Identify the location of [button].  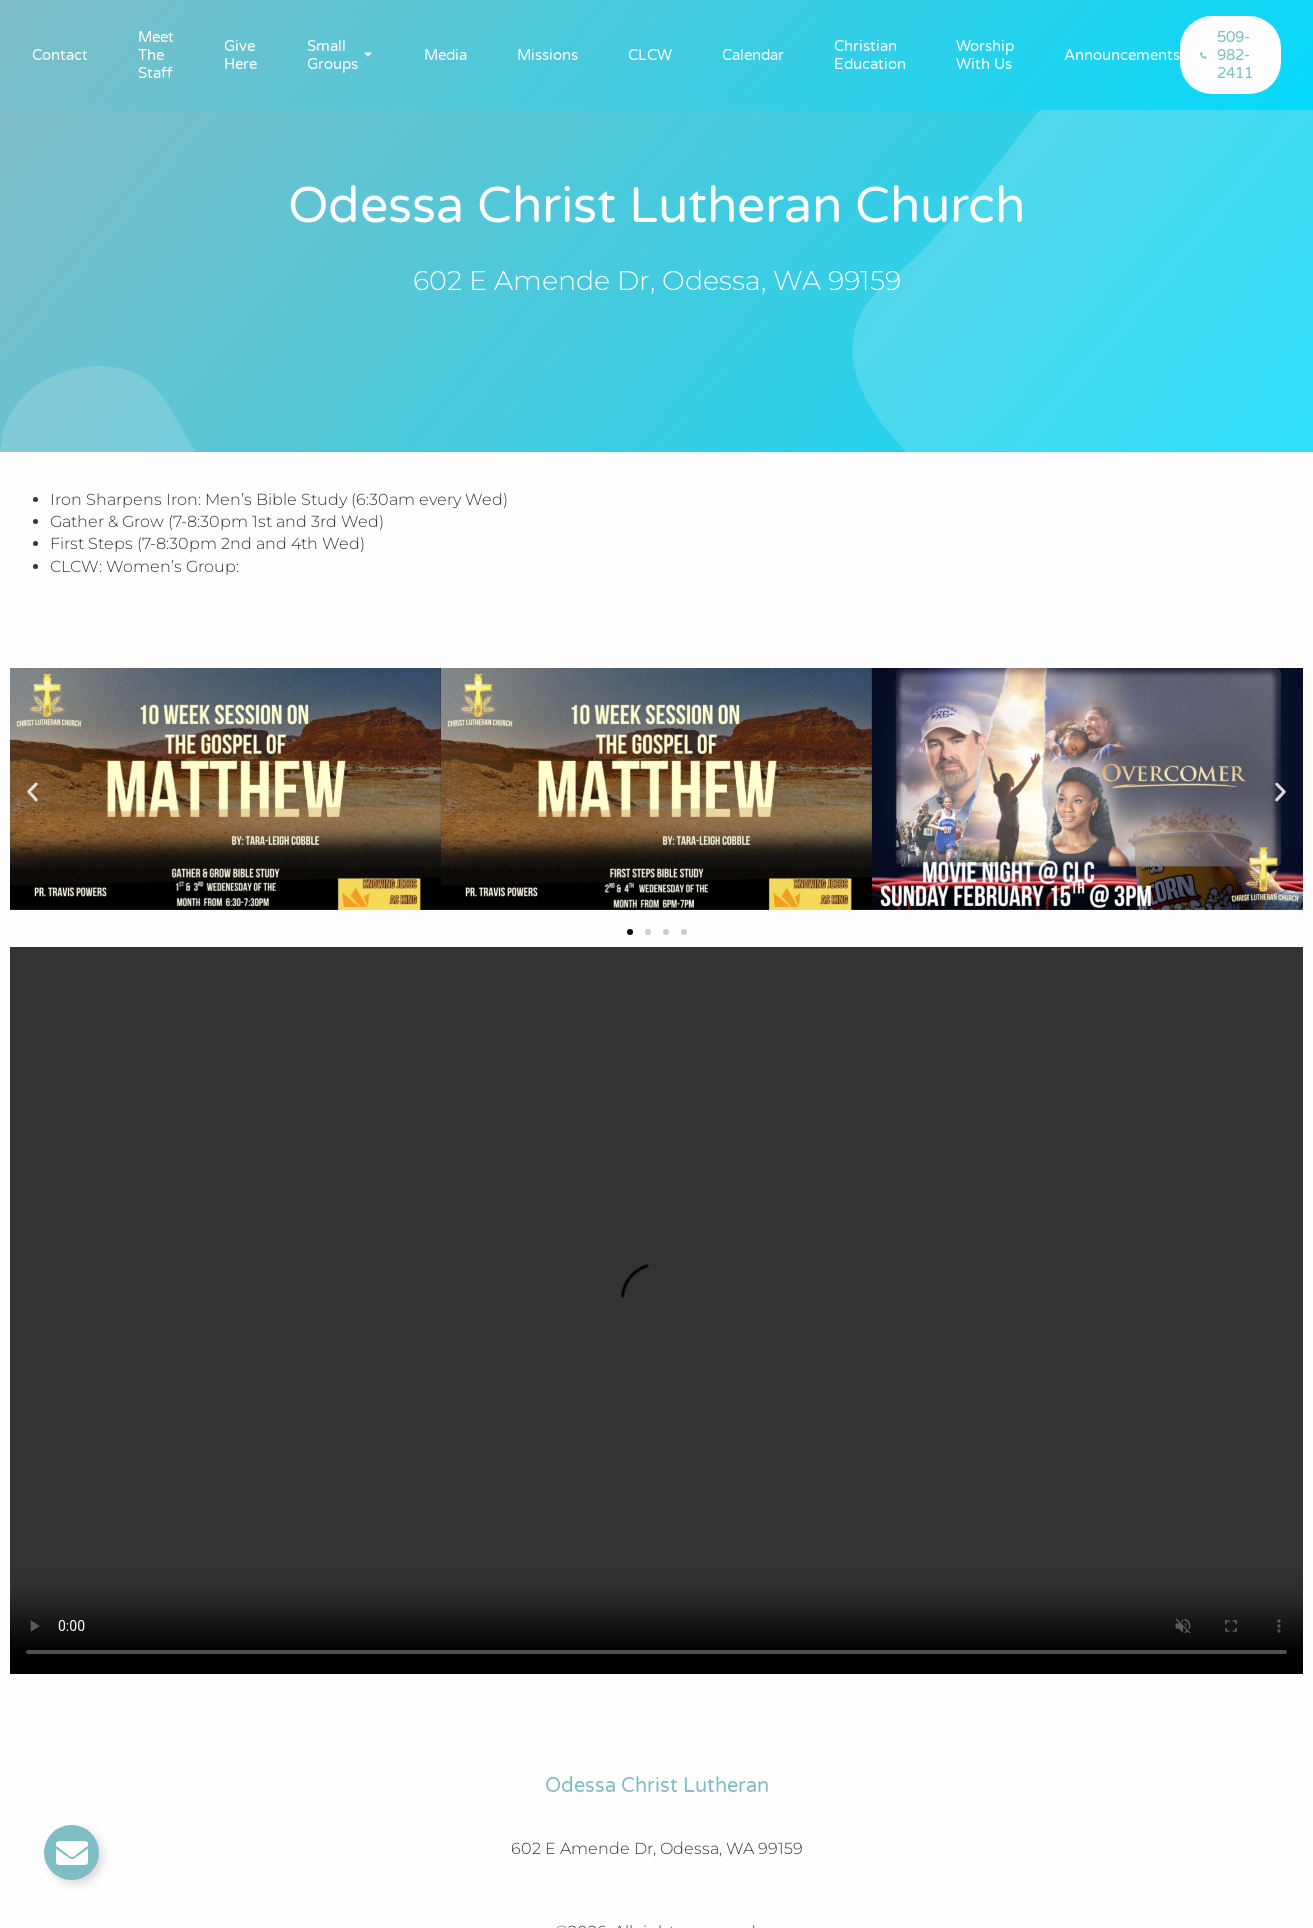
(32, 792).